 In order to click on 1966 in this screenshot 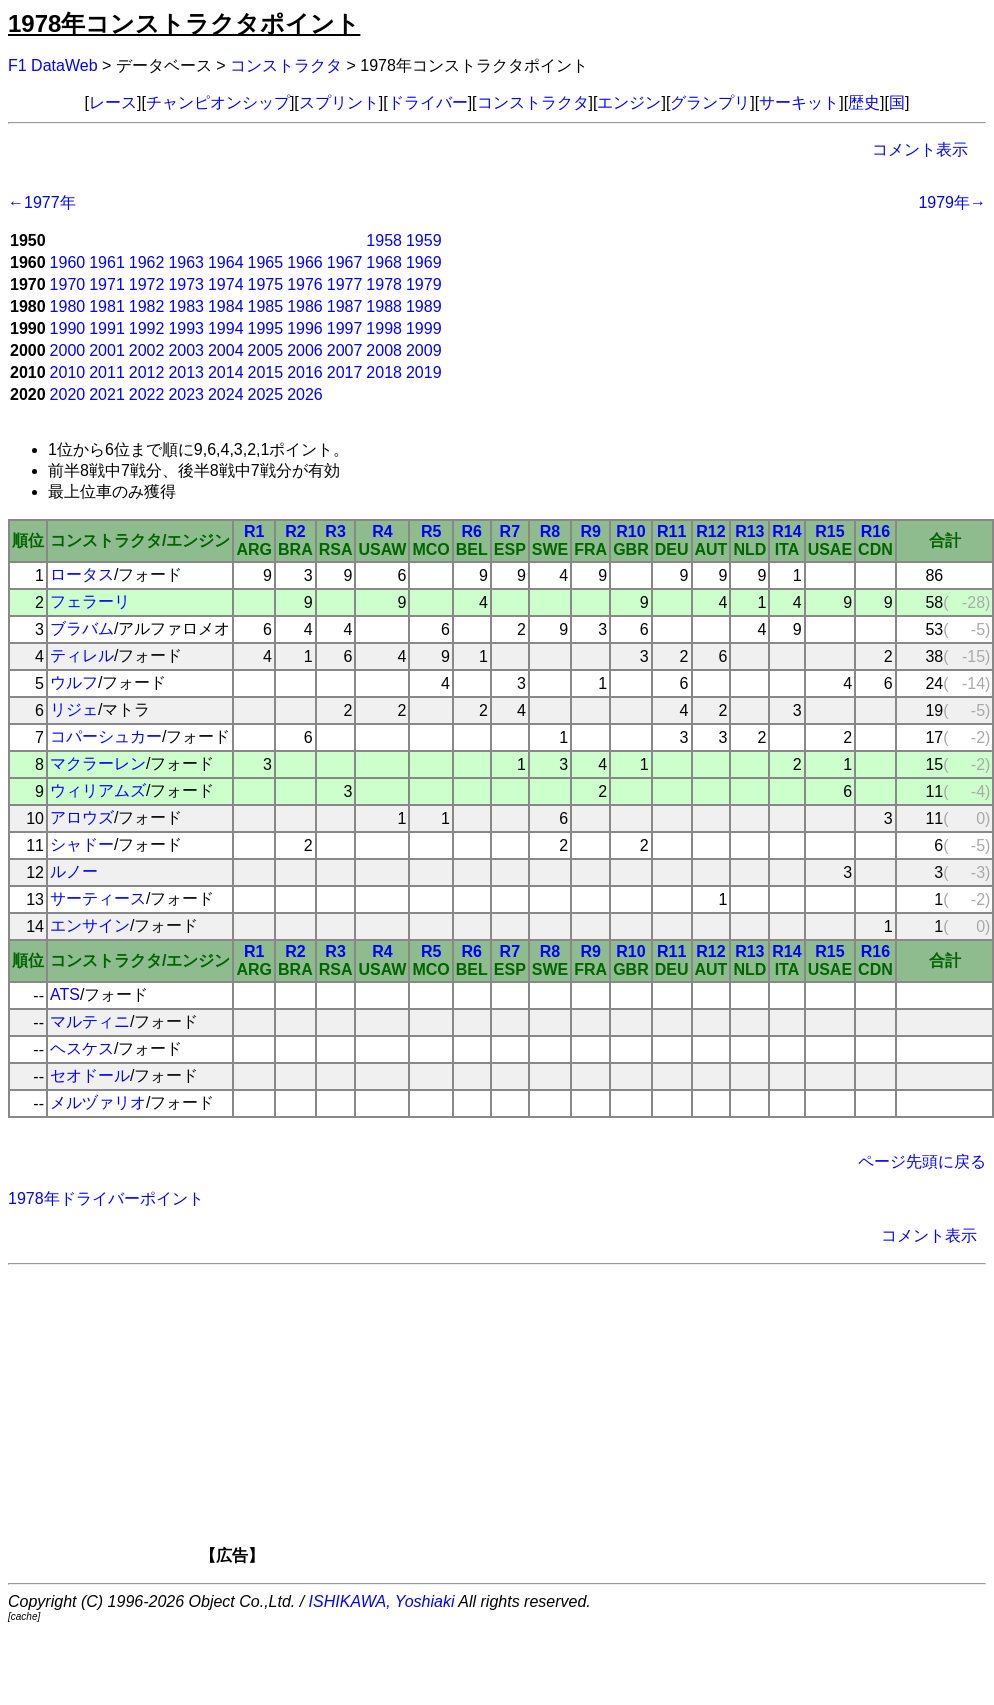, I will do `click(305, 262)`.